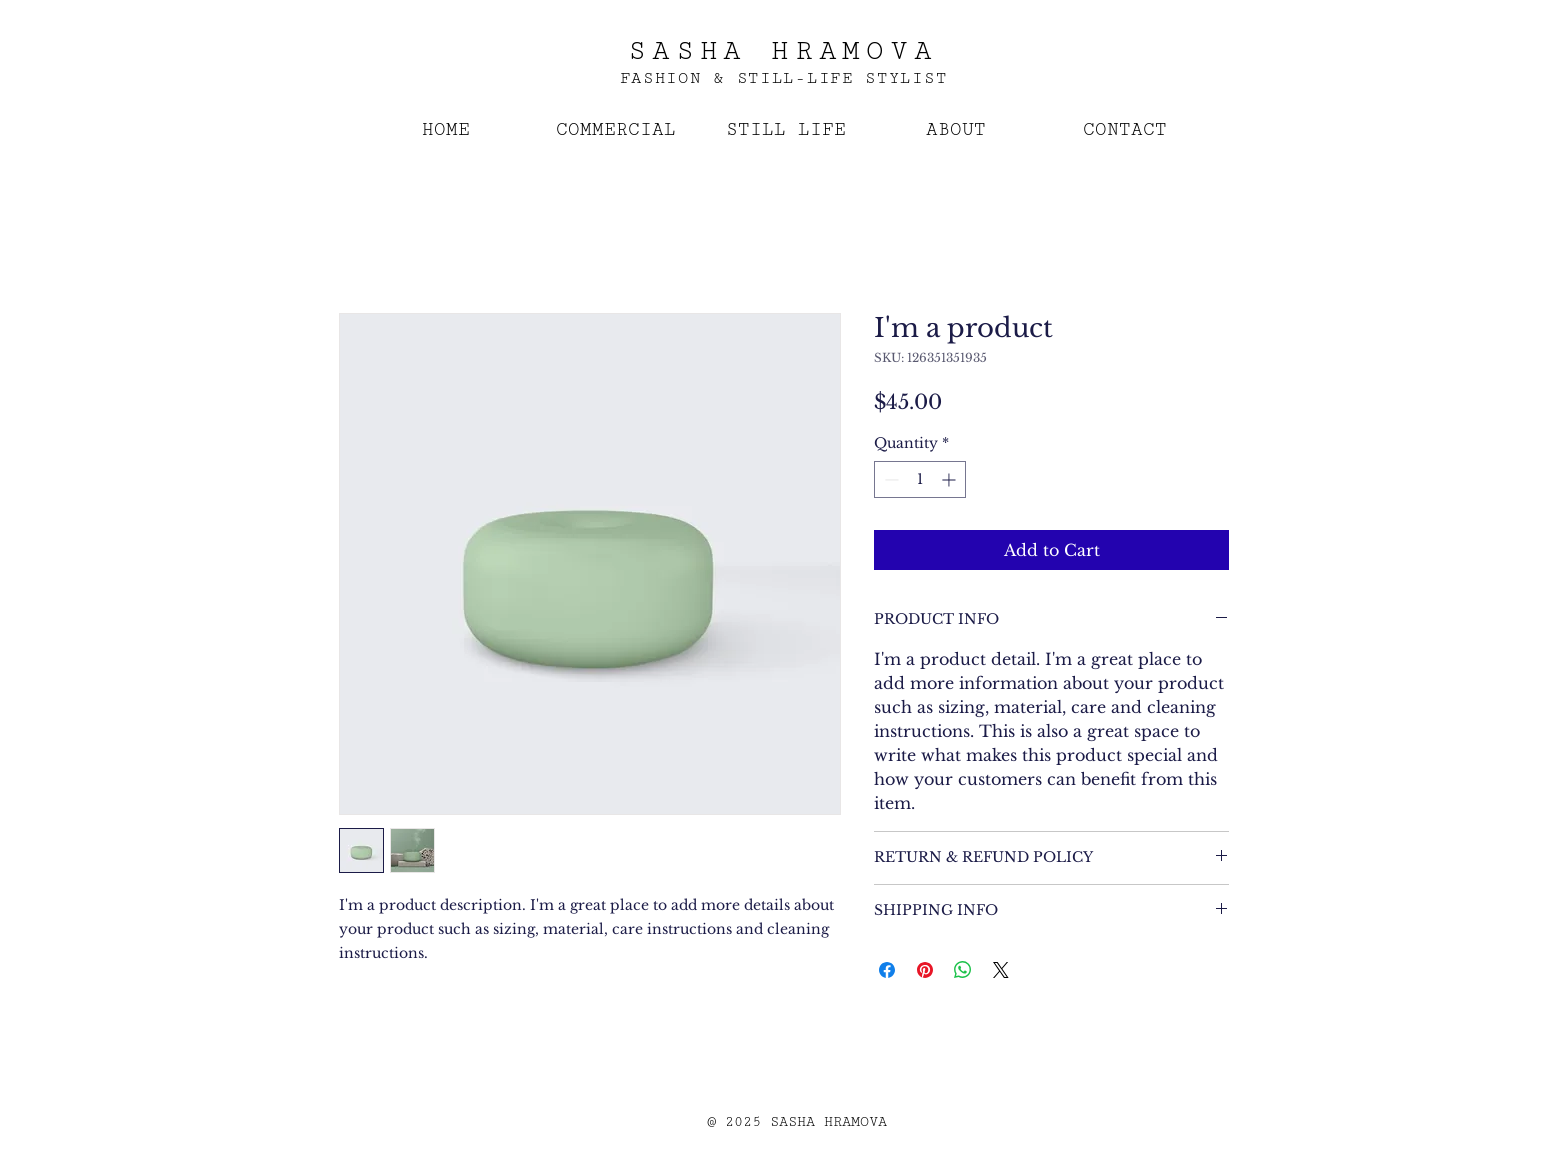  Describe the element at coordinates (920, 479) in the screenshot. I see `[spinbutton]` at that location.